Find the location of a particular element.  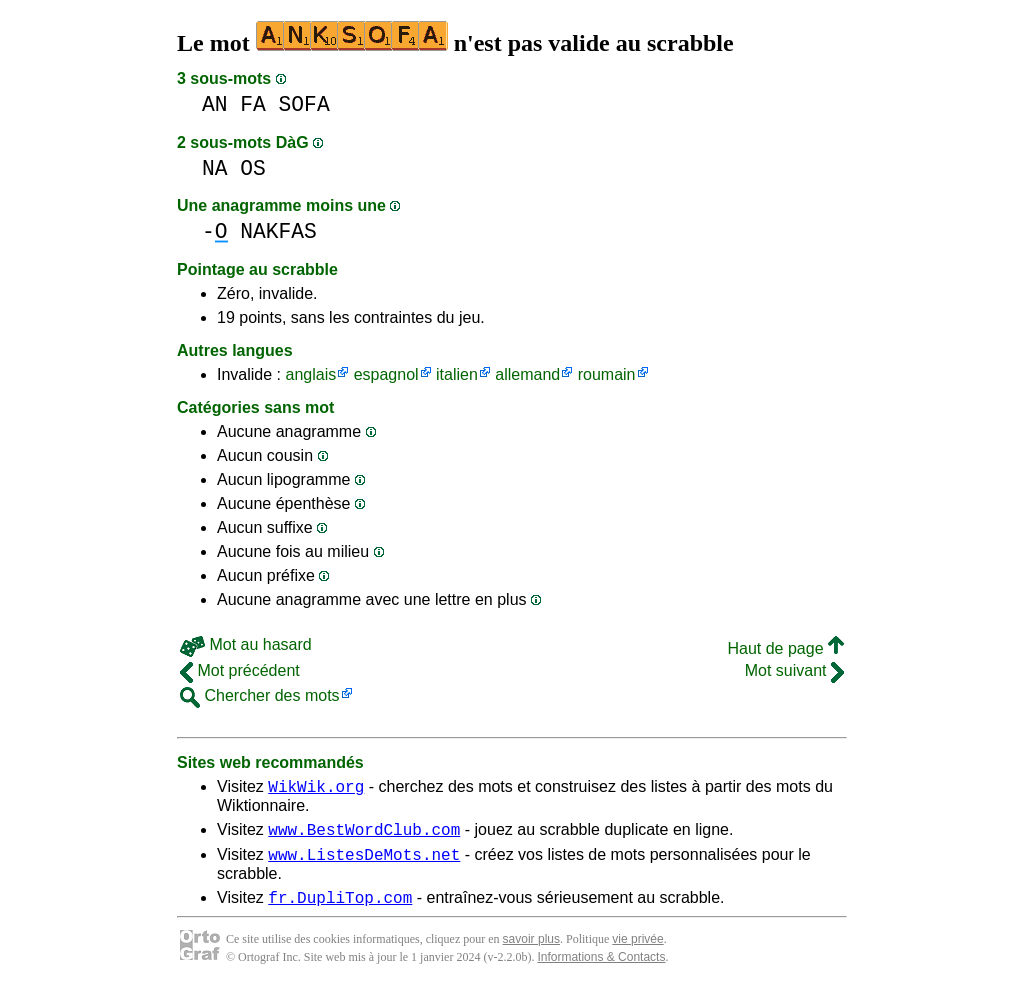

allemand is located at coordinates (527, 374).